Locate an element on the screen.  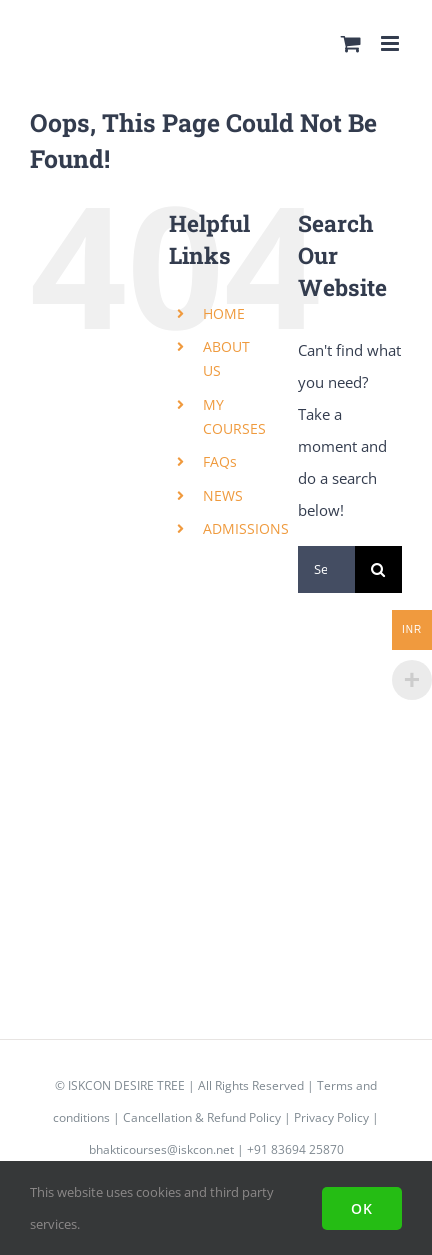
NEWS is located at coordinates (223, 495).